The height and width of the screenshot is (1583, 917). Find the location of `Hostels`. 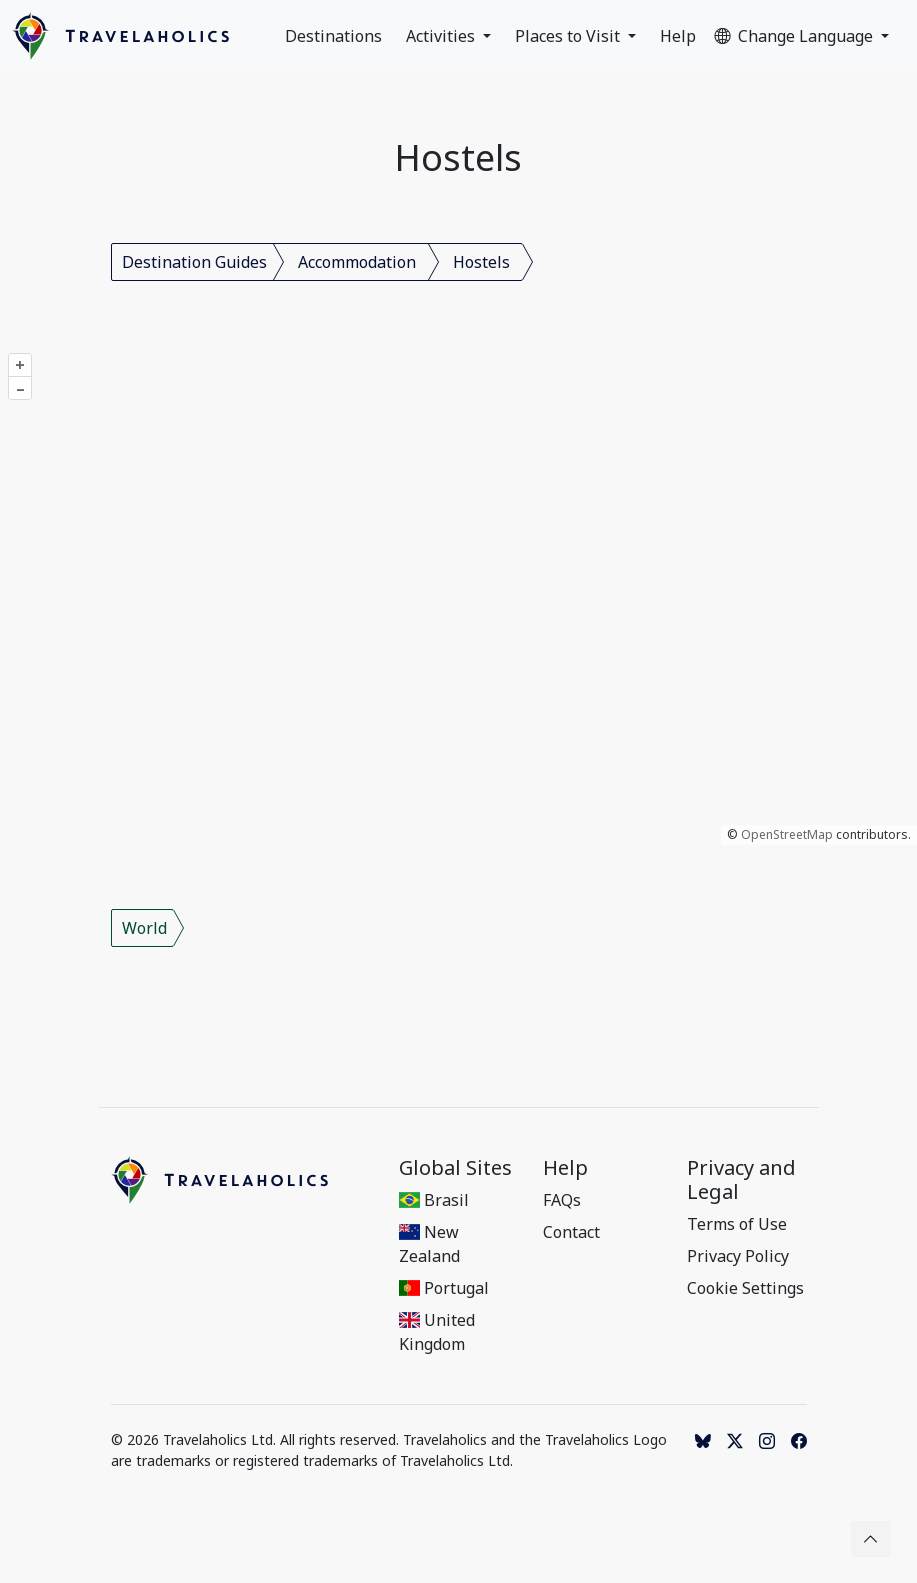

Hostels is located at coordinates (481, 262).